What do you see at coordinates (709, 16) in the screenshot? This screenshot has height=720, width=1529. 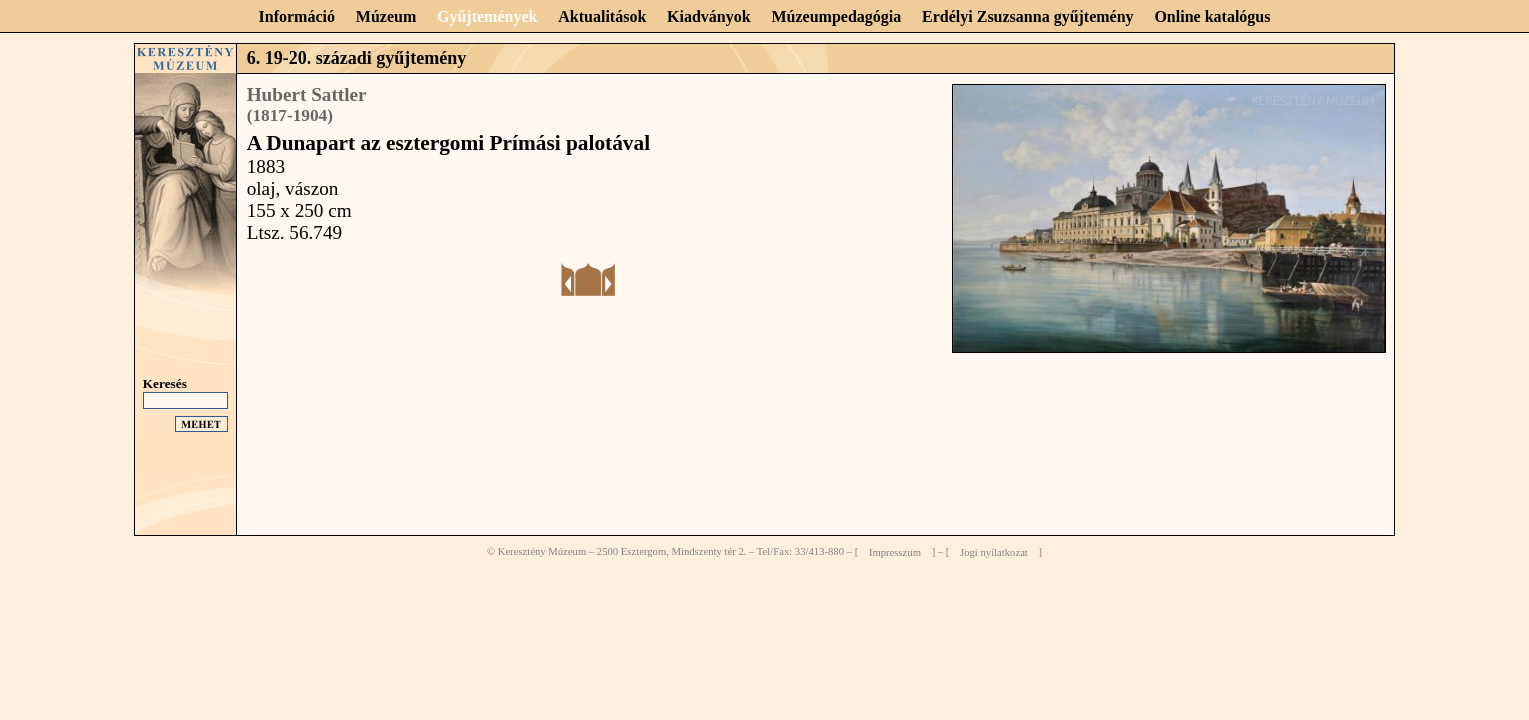 I see `Kiadványok` at bounding box center [709, 16].